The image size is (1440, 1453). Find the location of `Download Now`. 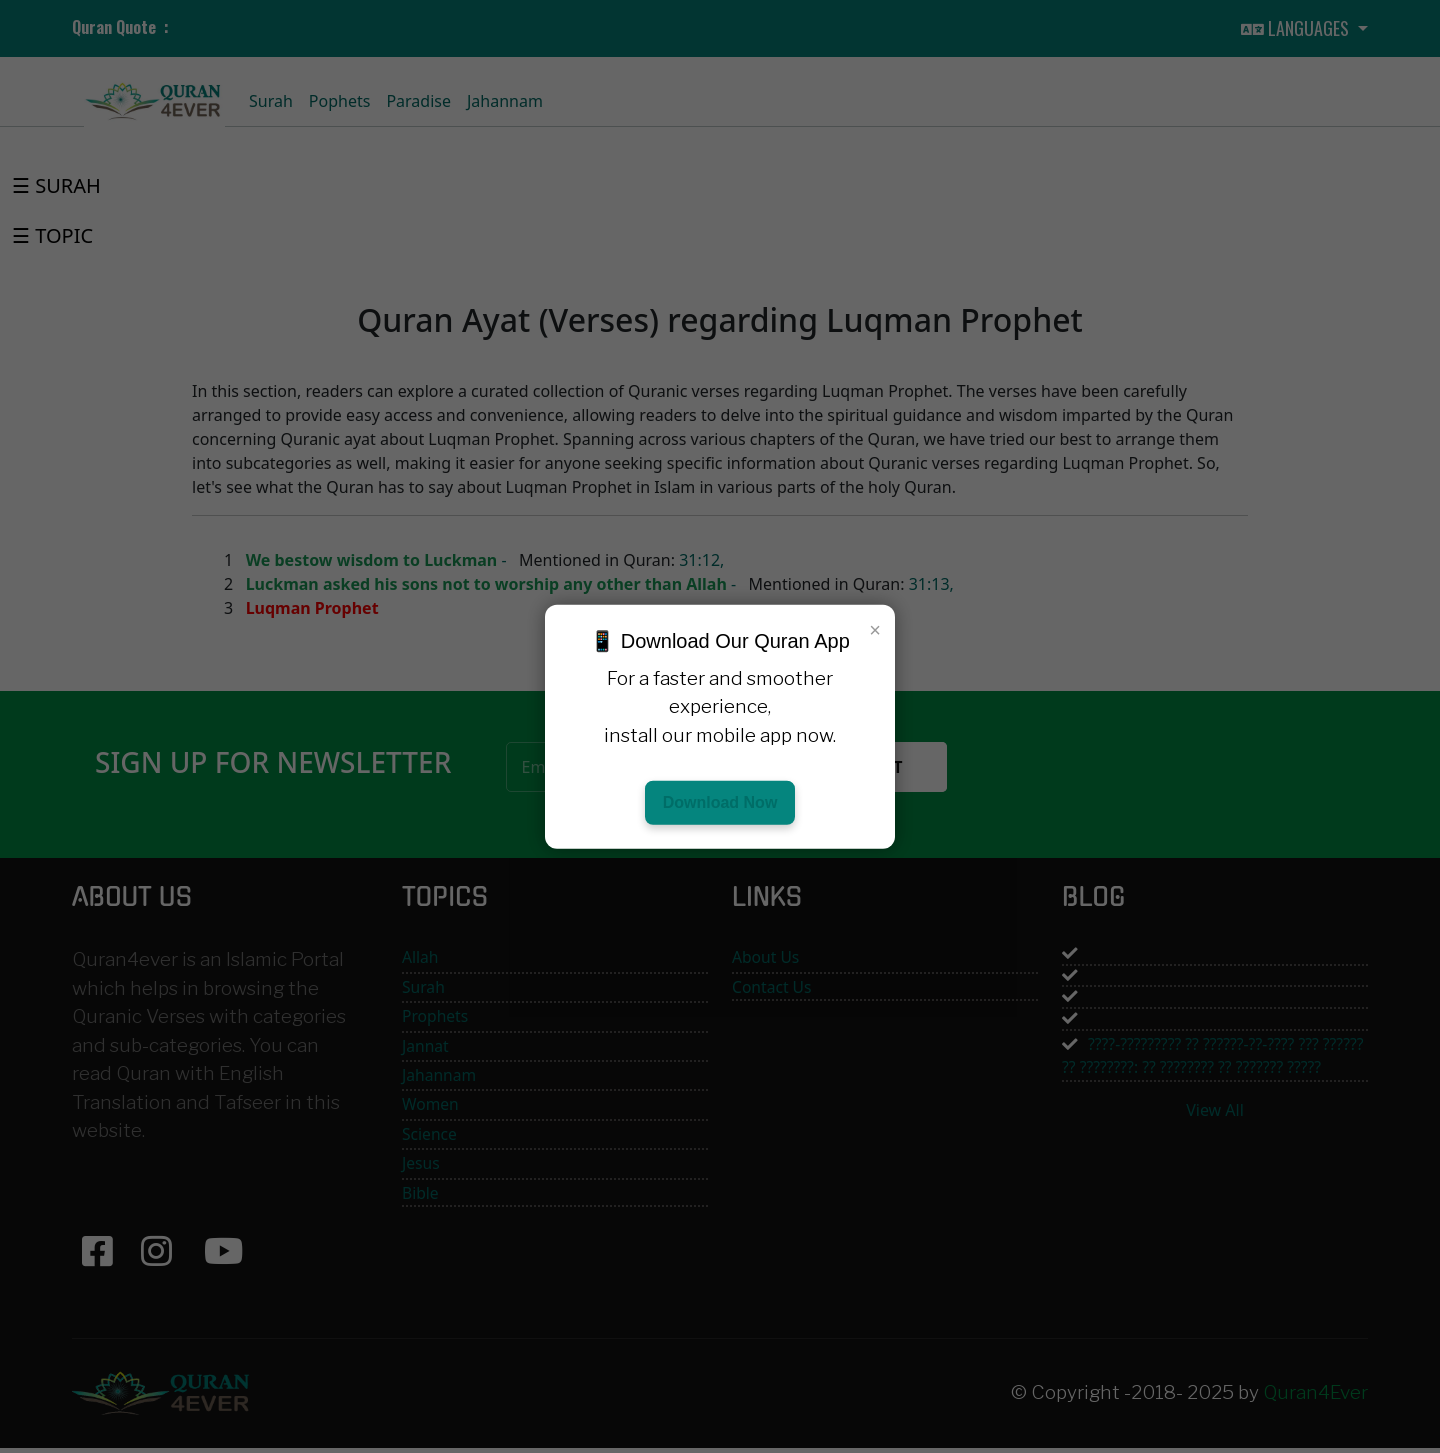

Download Now is located at coordinates (720, 802).